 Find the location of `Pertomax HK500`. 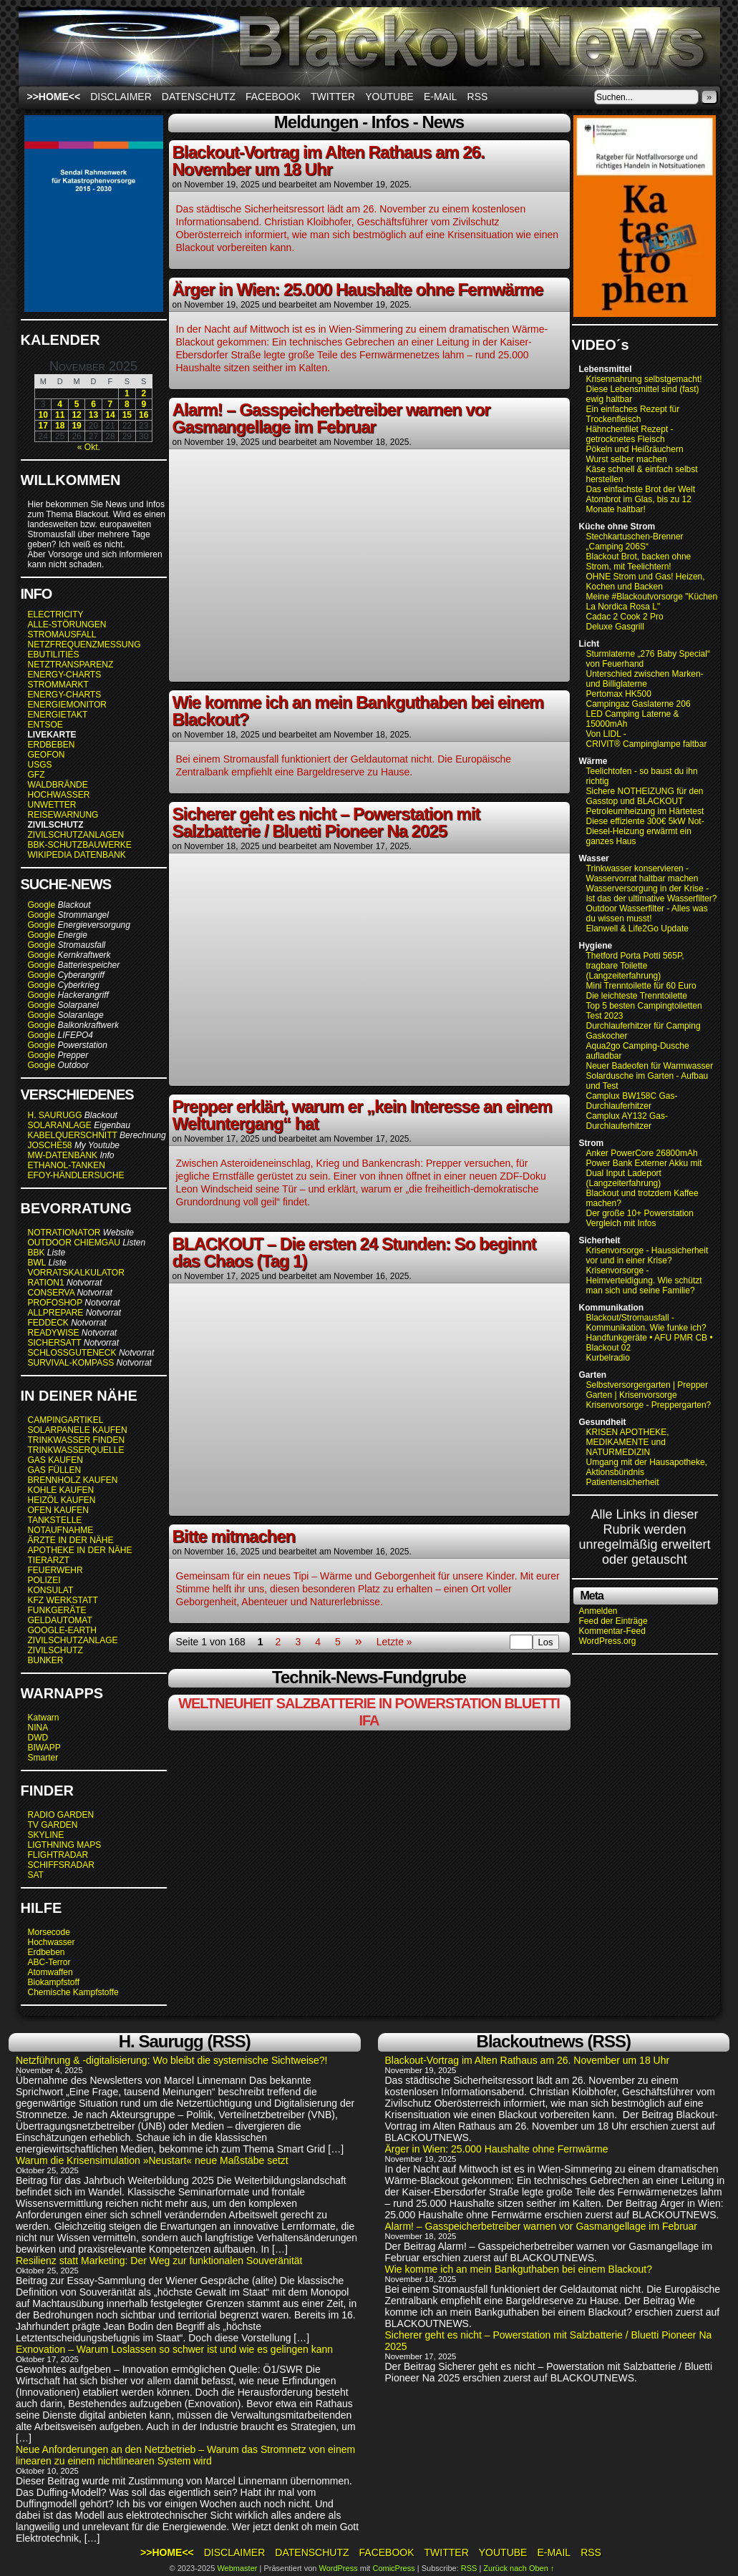

Pertomax HK500 is located at coordinates (618, 694).